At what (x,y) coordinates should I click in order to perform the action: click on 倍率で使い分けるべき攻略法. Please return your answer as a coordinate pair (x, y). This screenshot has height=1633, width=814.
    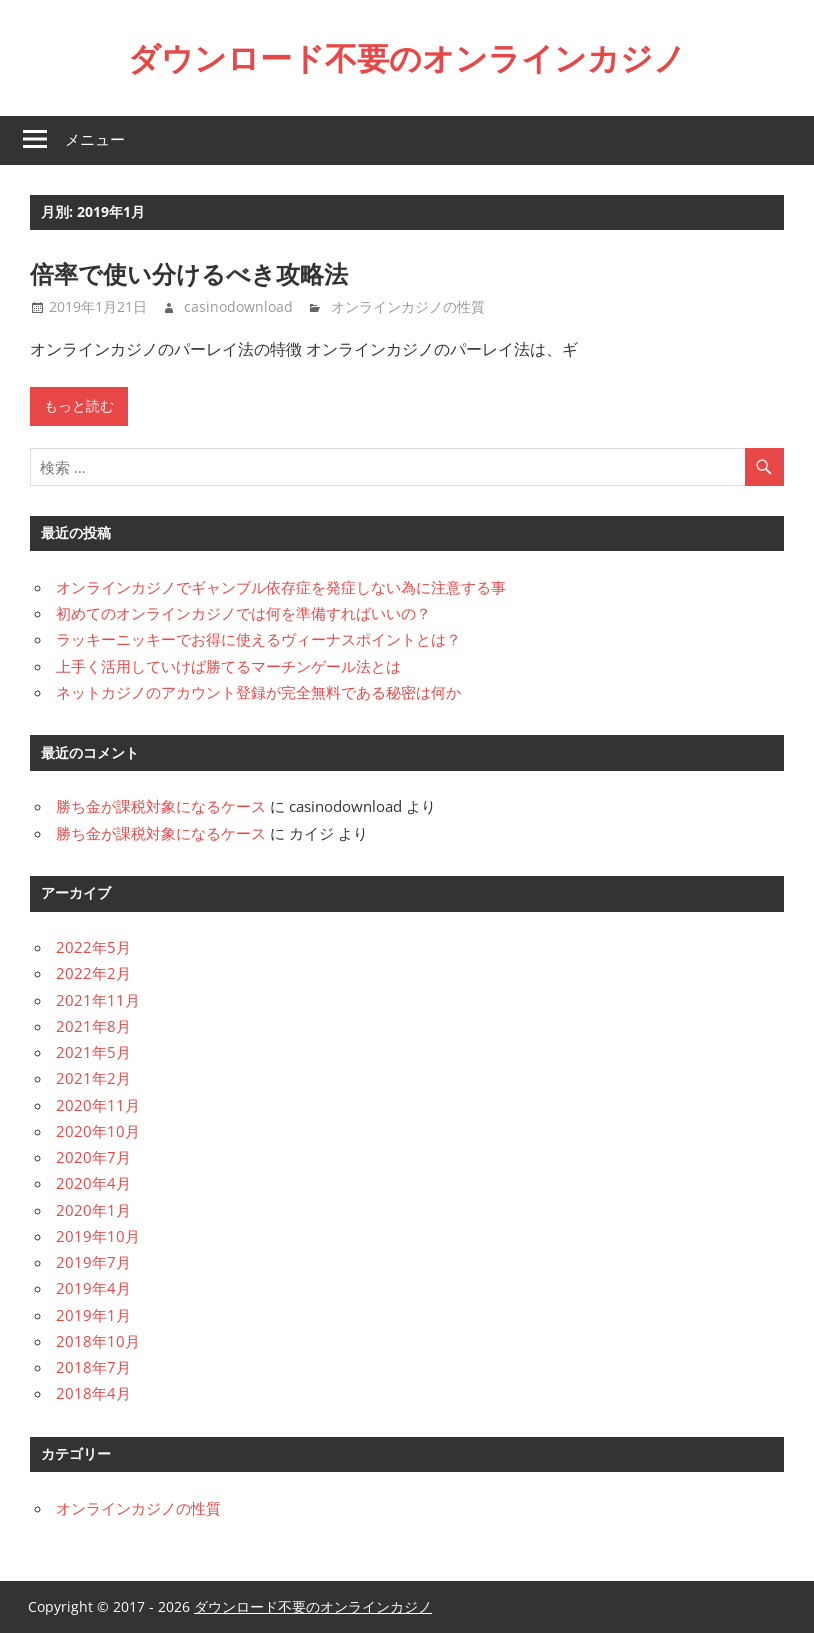
    Looking at the image, I should click on (189, 274).